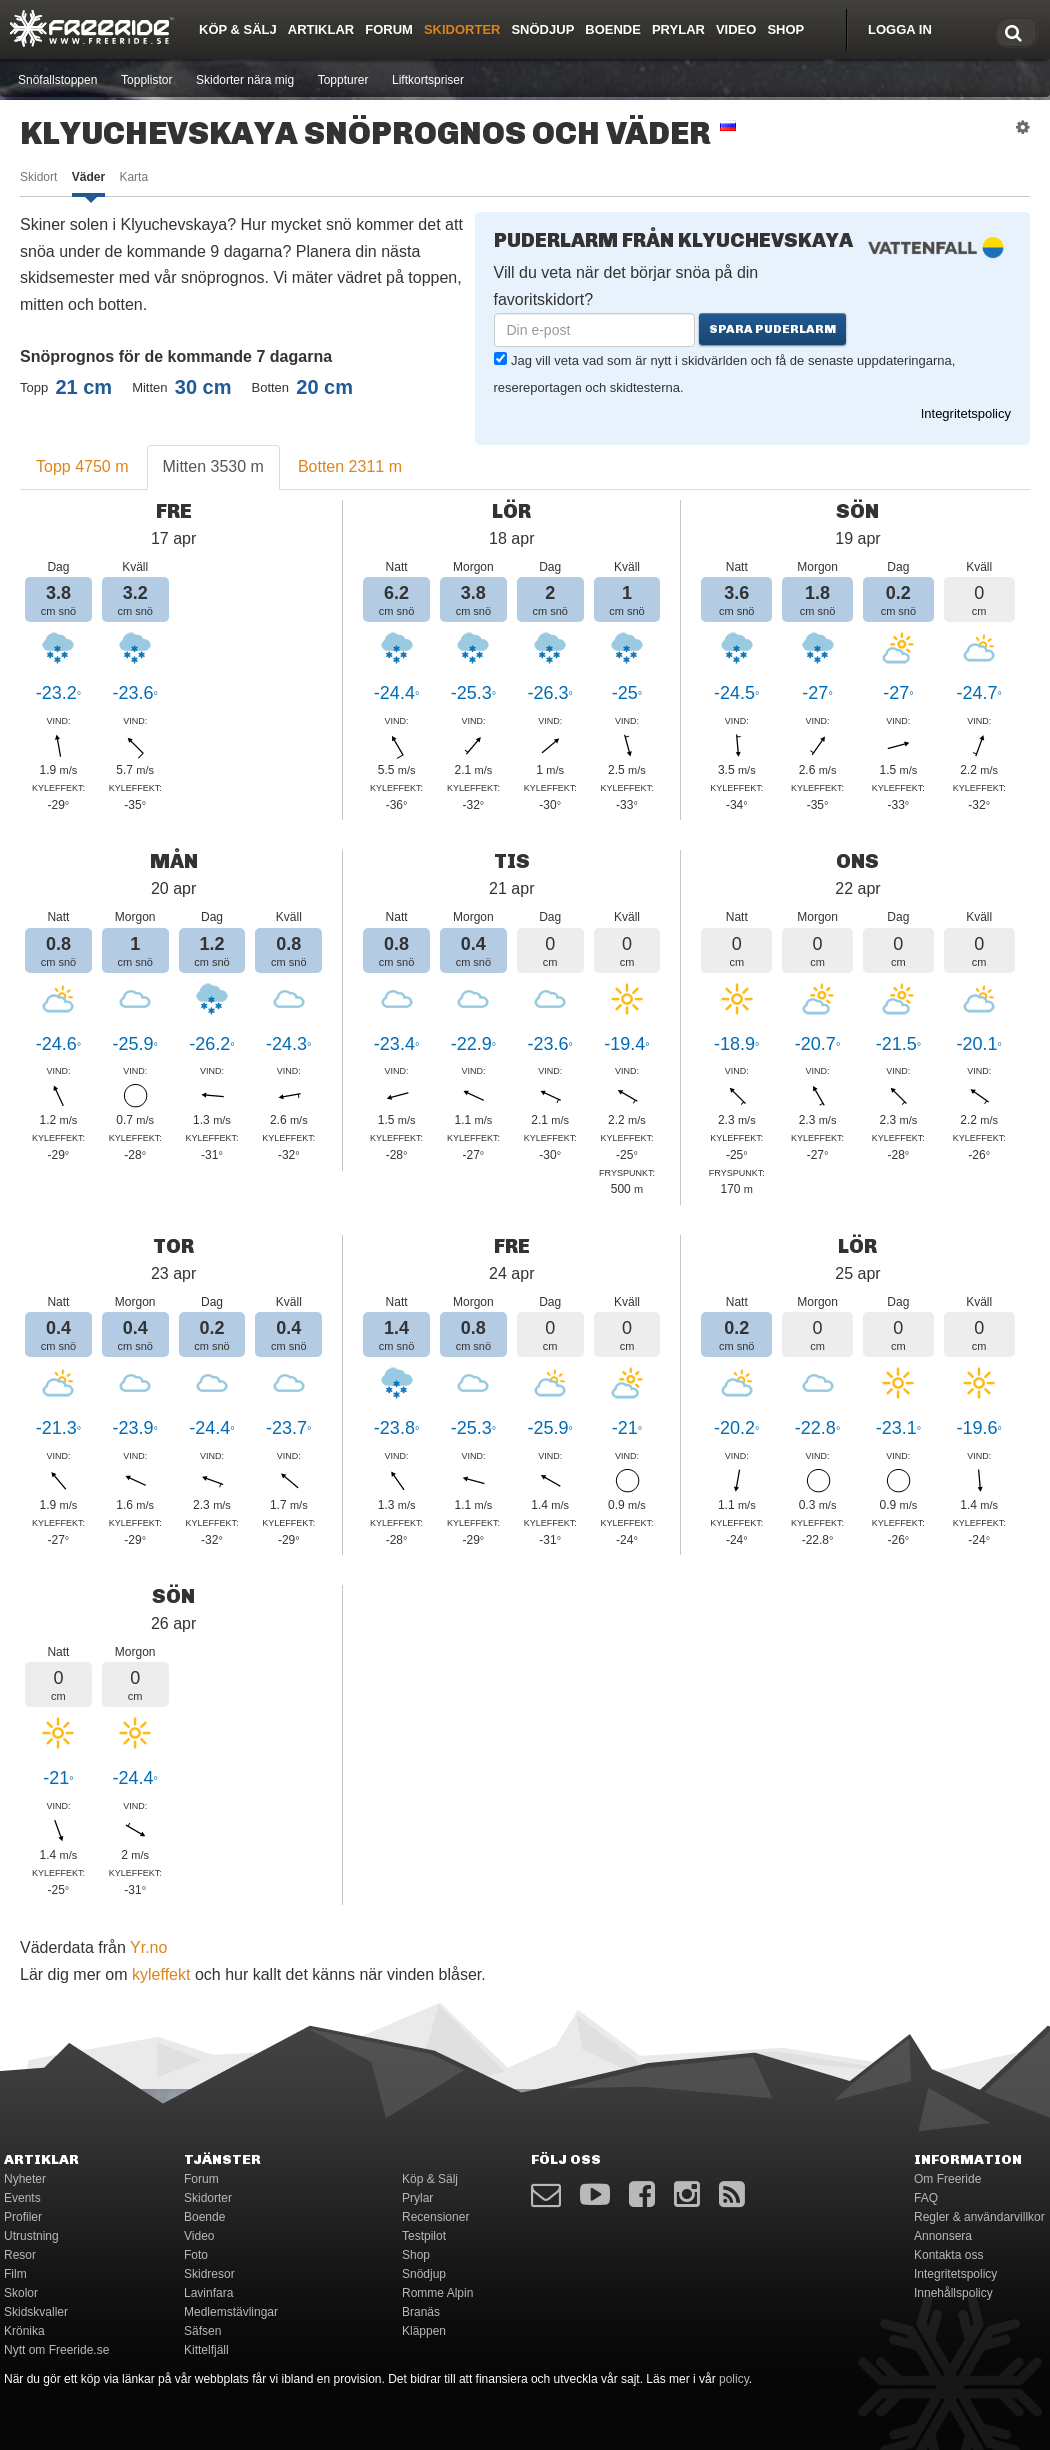 This screenshot has width=1050, height=2450. I want to click on Recensioner, so click(435, 2217).